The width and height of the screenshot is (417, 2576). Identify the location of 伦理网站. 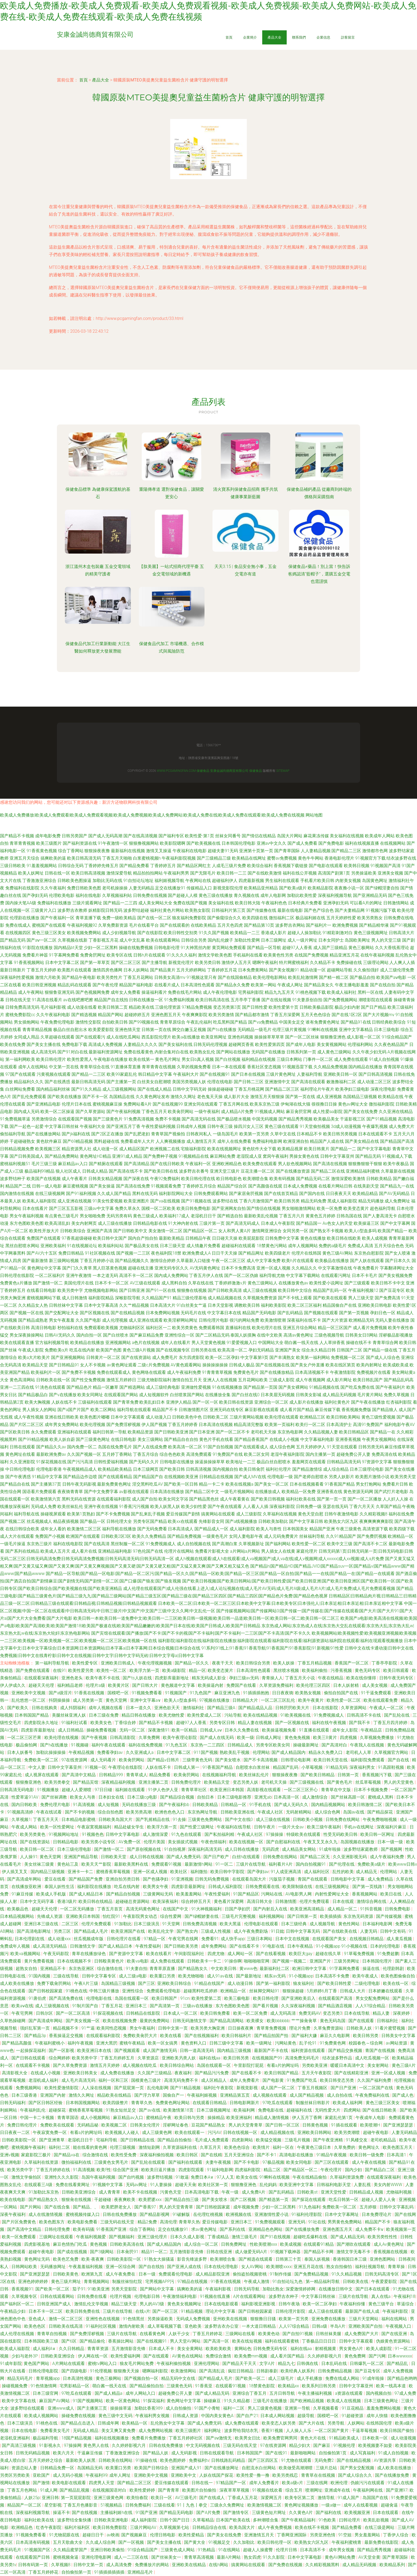
(261, 1752).